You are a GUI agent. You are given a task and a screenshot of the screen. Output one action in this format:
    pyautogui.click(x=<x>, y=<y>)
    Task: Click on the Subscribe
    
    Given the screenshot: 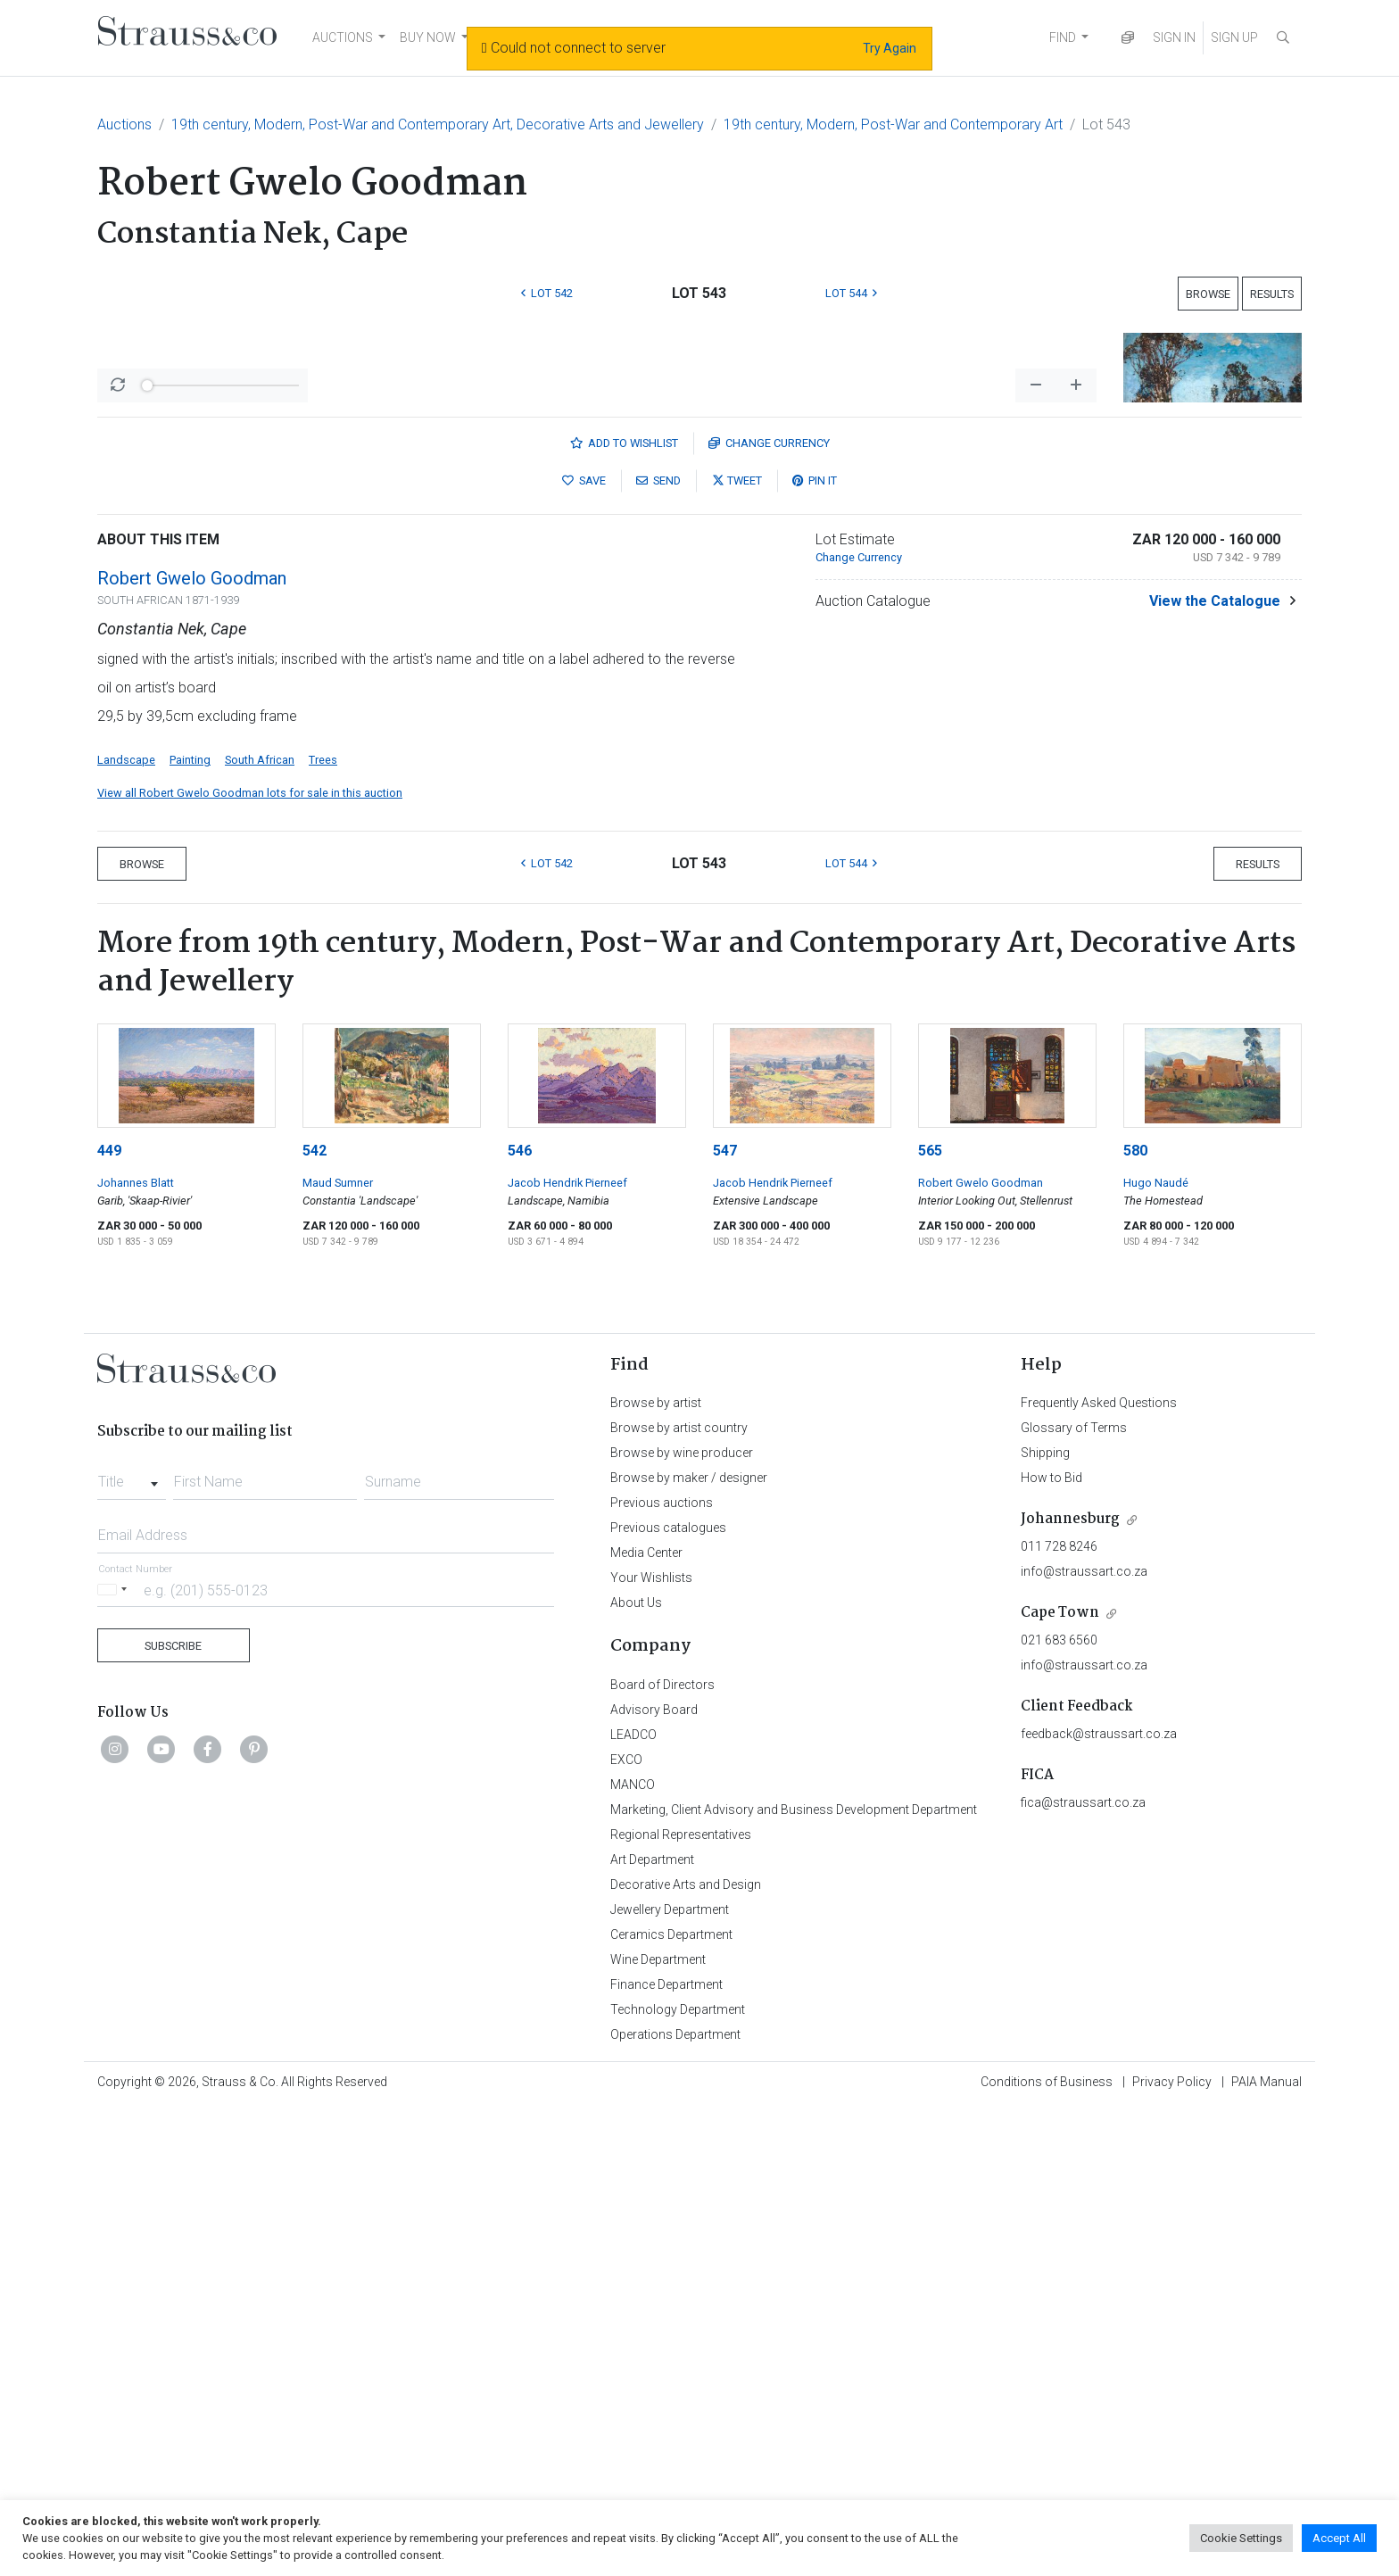 What is the action you would take?
    pyautogui.click(x=173, y=2113)
    